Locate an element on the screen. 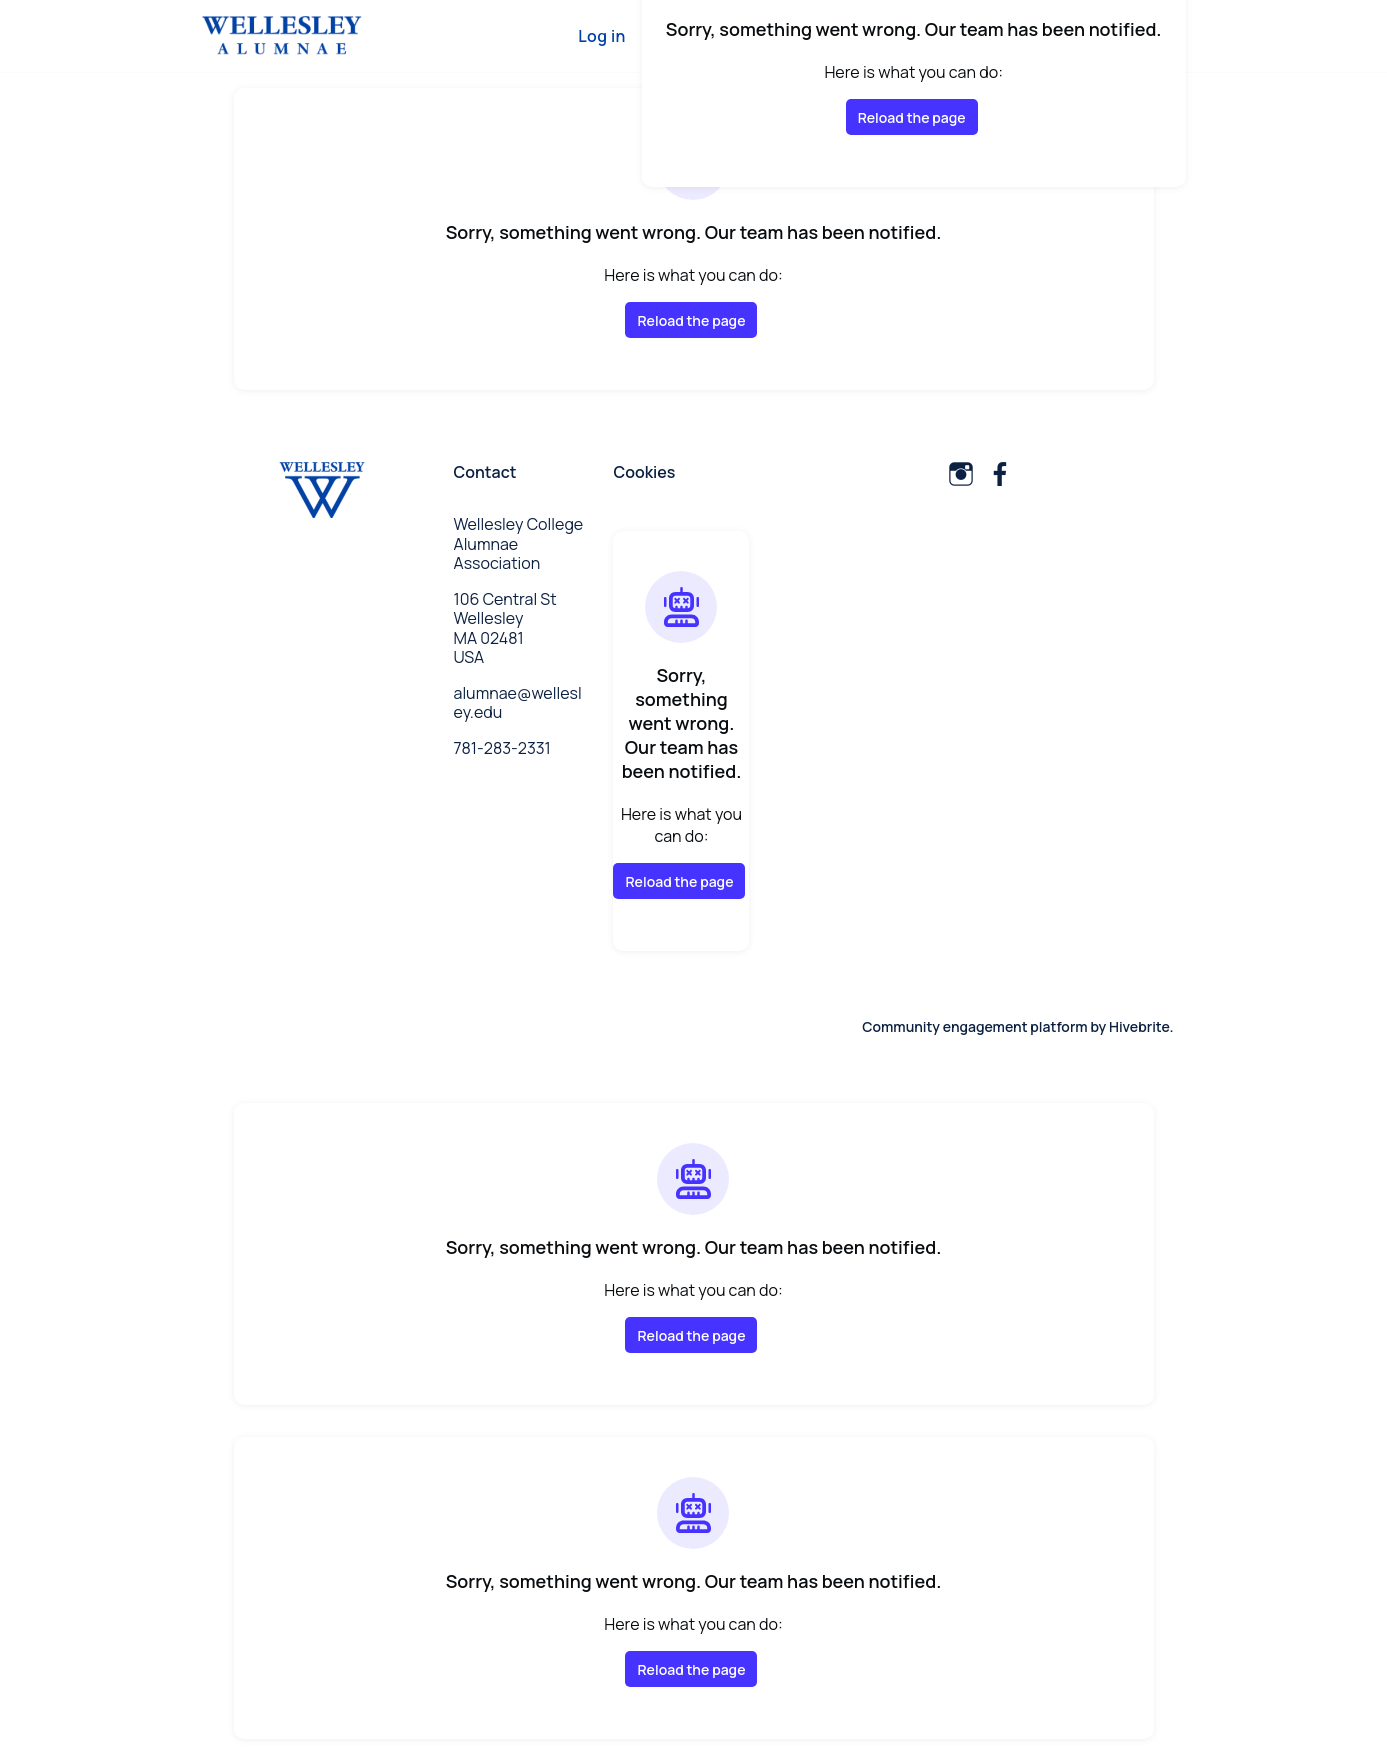 The width and height of the screenshot is (1387, 1755). Community engagement platform is located at coordinates (974, 1026).